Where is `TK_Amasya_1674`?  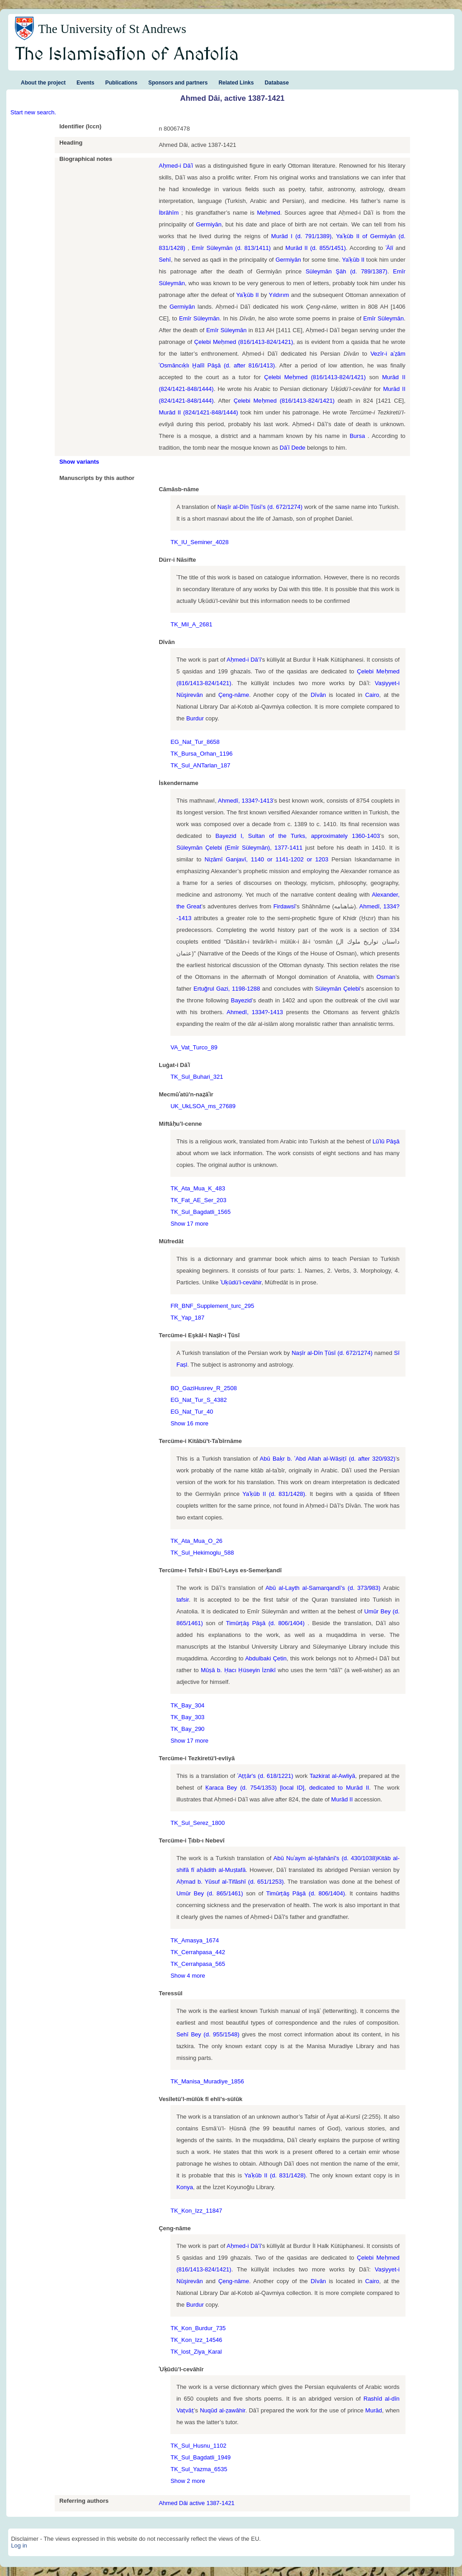 TK_Amasya_1674 is located at coordinates (194, 1940).